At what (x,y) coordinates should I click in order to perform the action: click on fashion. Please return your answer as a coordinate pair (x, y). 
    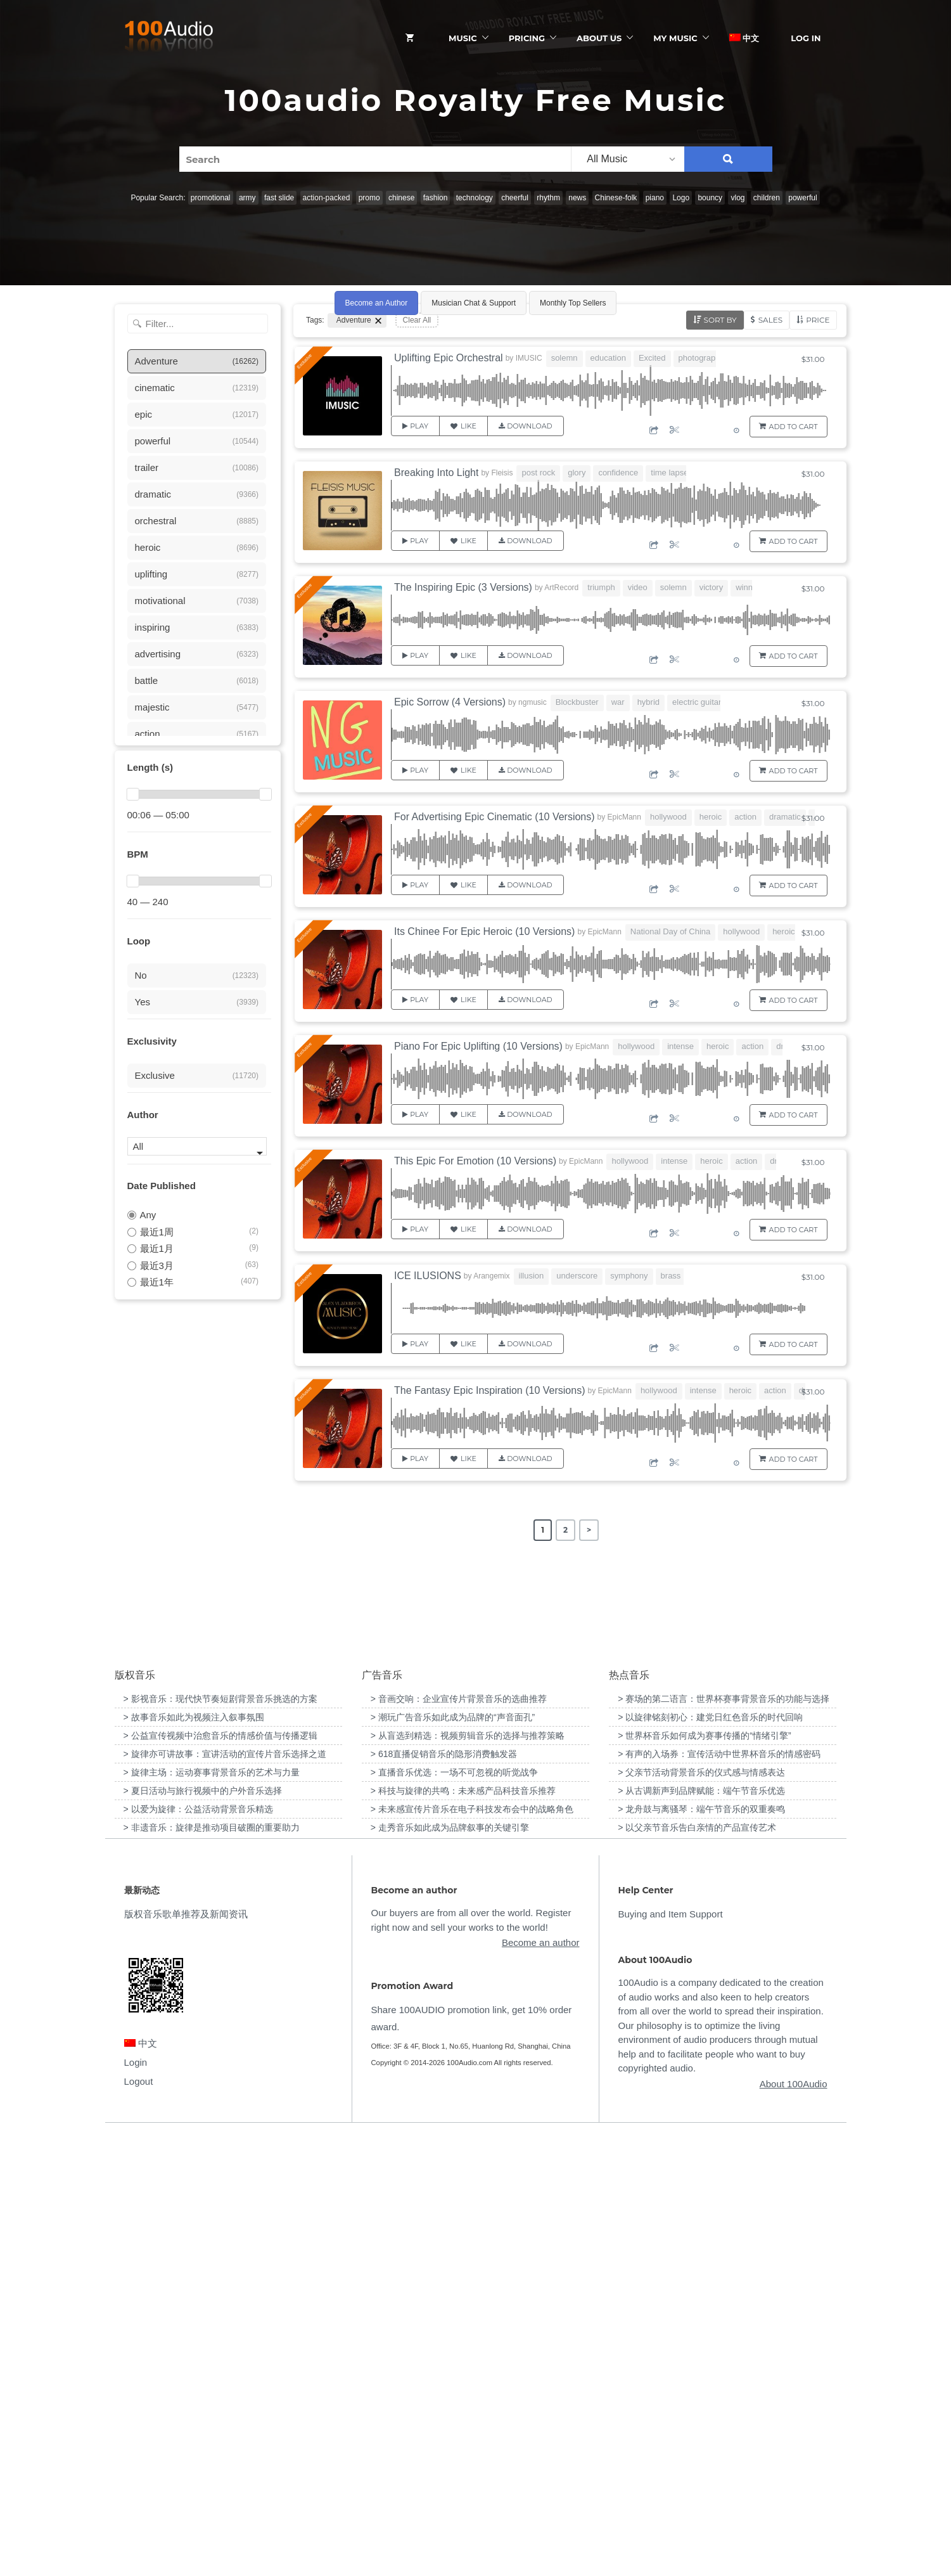
    Looking at the image, I should click on (435, 197).